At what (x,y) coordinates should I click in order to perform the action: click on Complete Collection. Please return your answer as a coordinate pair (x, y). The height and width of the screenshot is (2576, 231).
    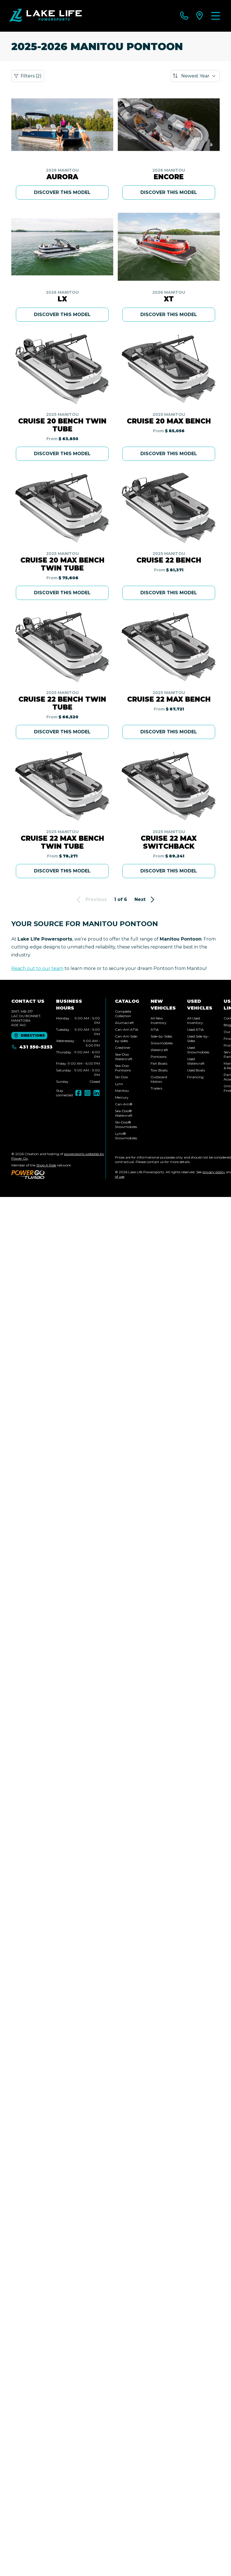
    Looking at the image, I should click on (123, 1013).